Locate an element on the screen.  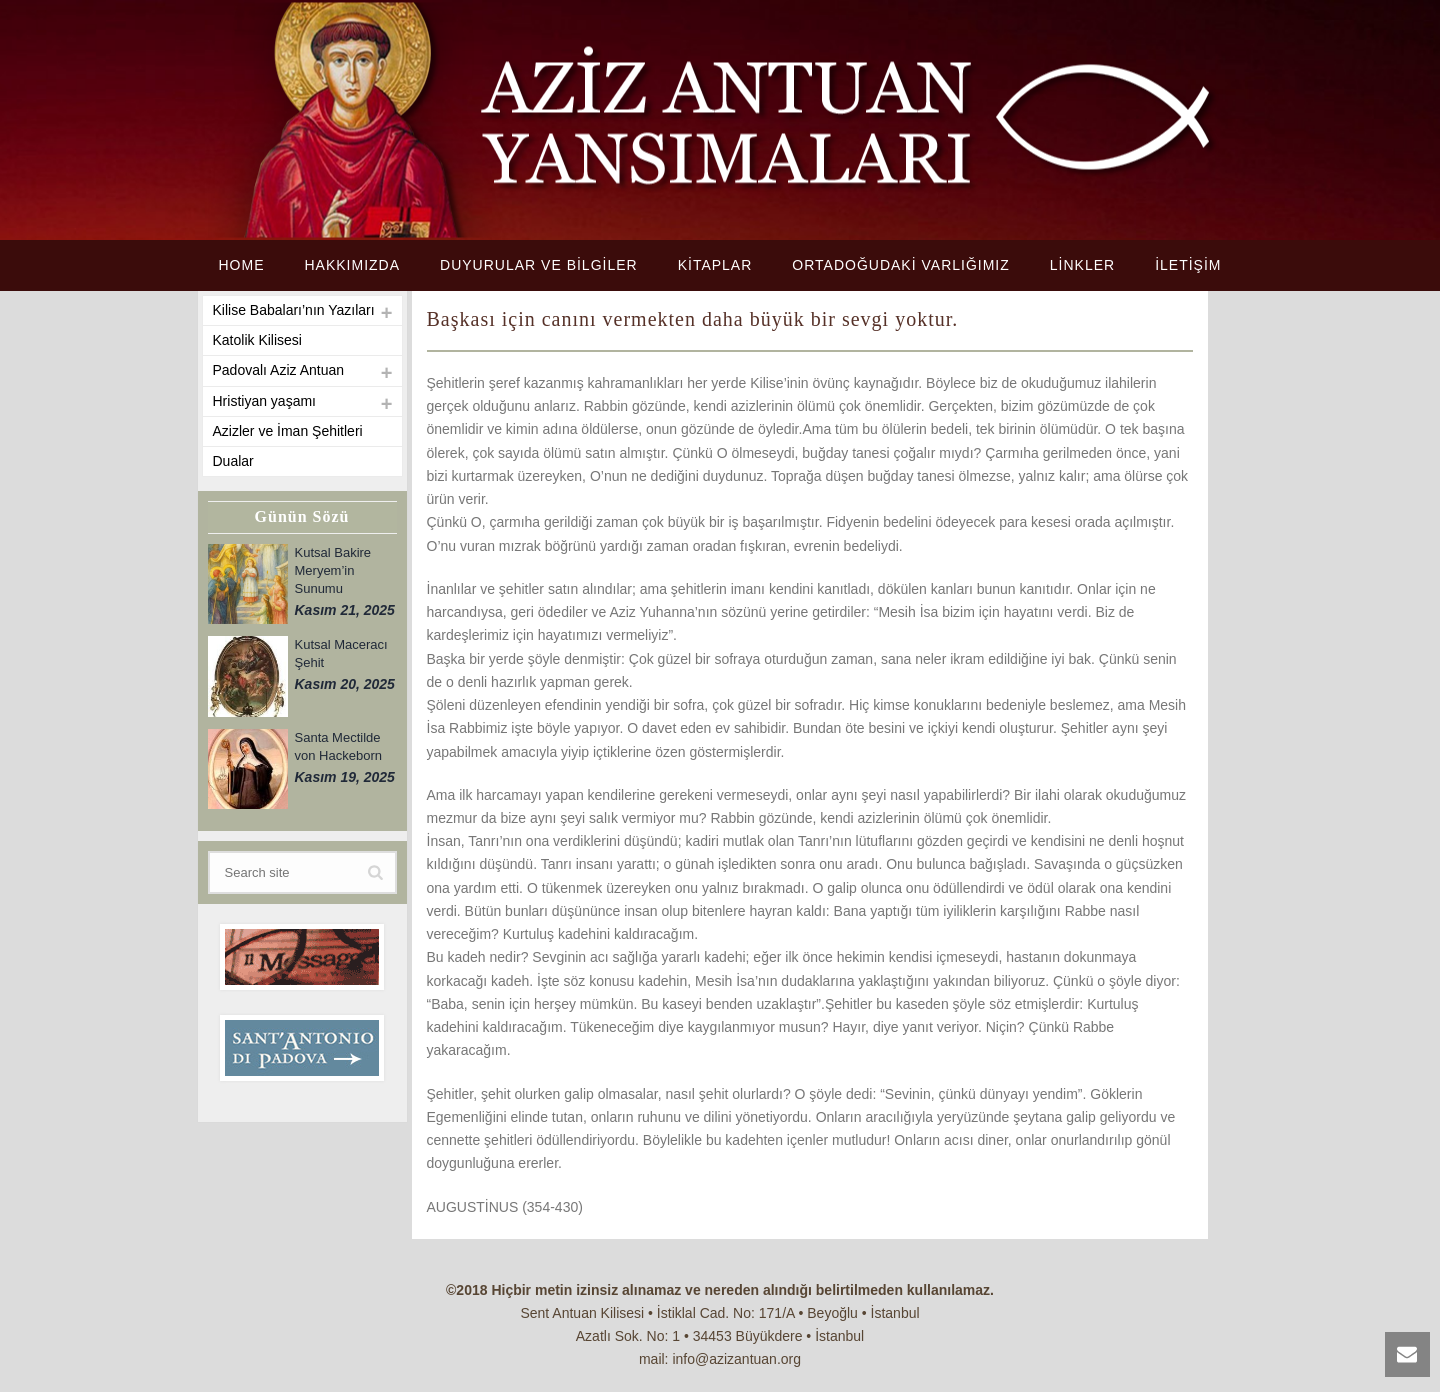
Dualar is located at coordinates (233, 461).